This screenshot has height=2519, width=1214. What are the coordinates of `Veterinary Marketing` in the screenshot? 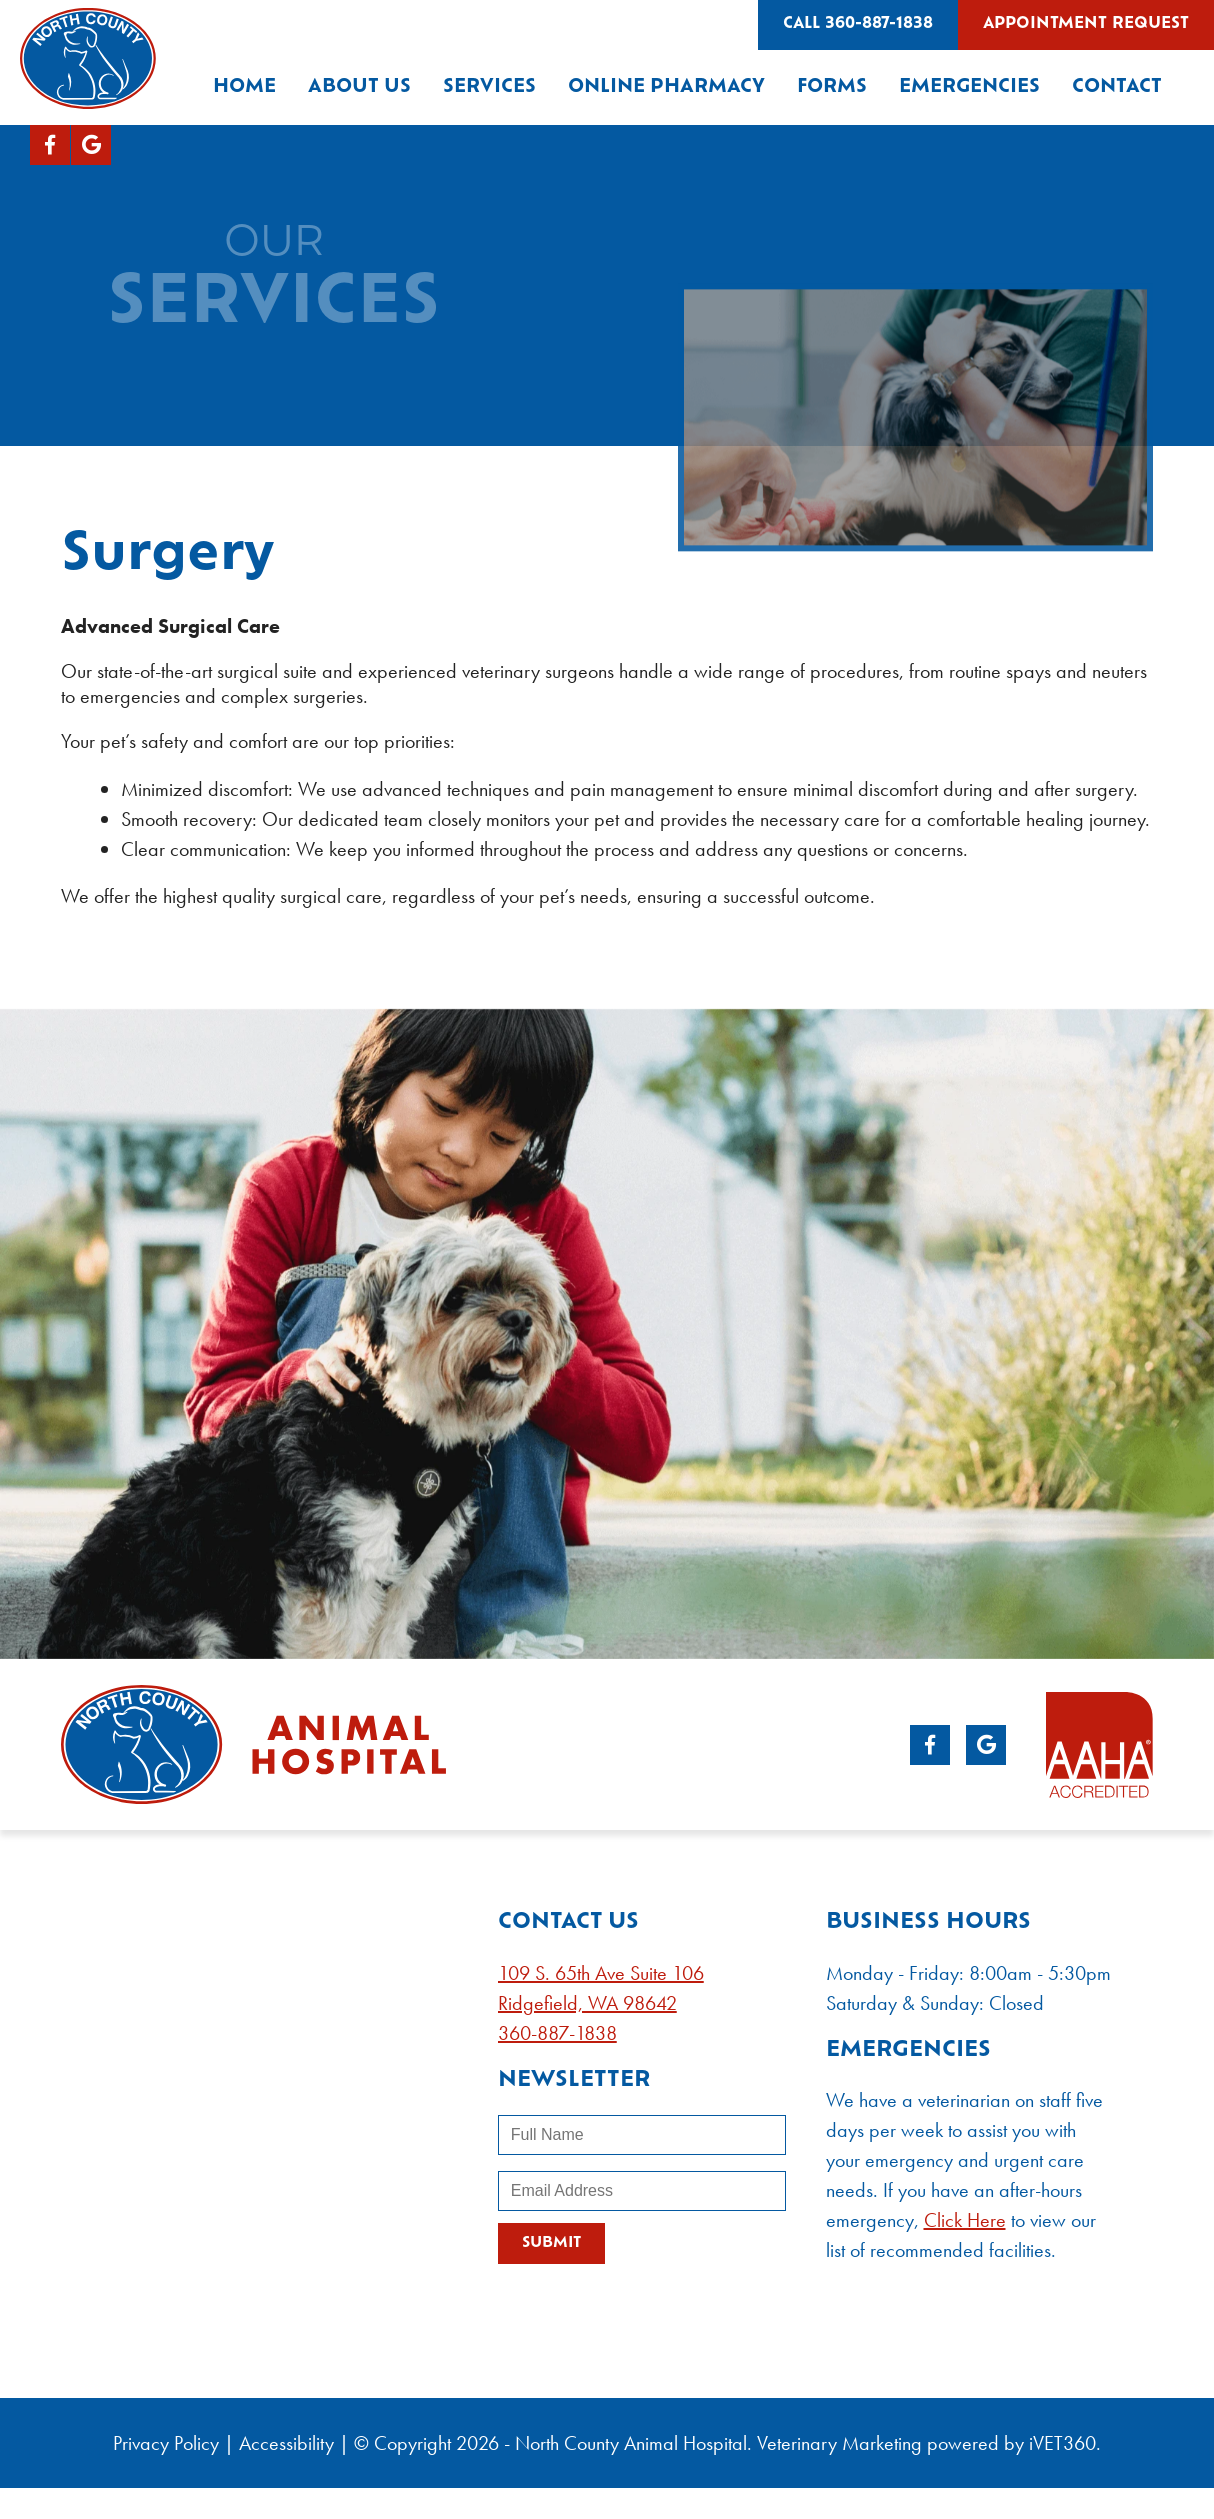 It's located at (839, 2443).